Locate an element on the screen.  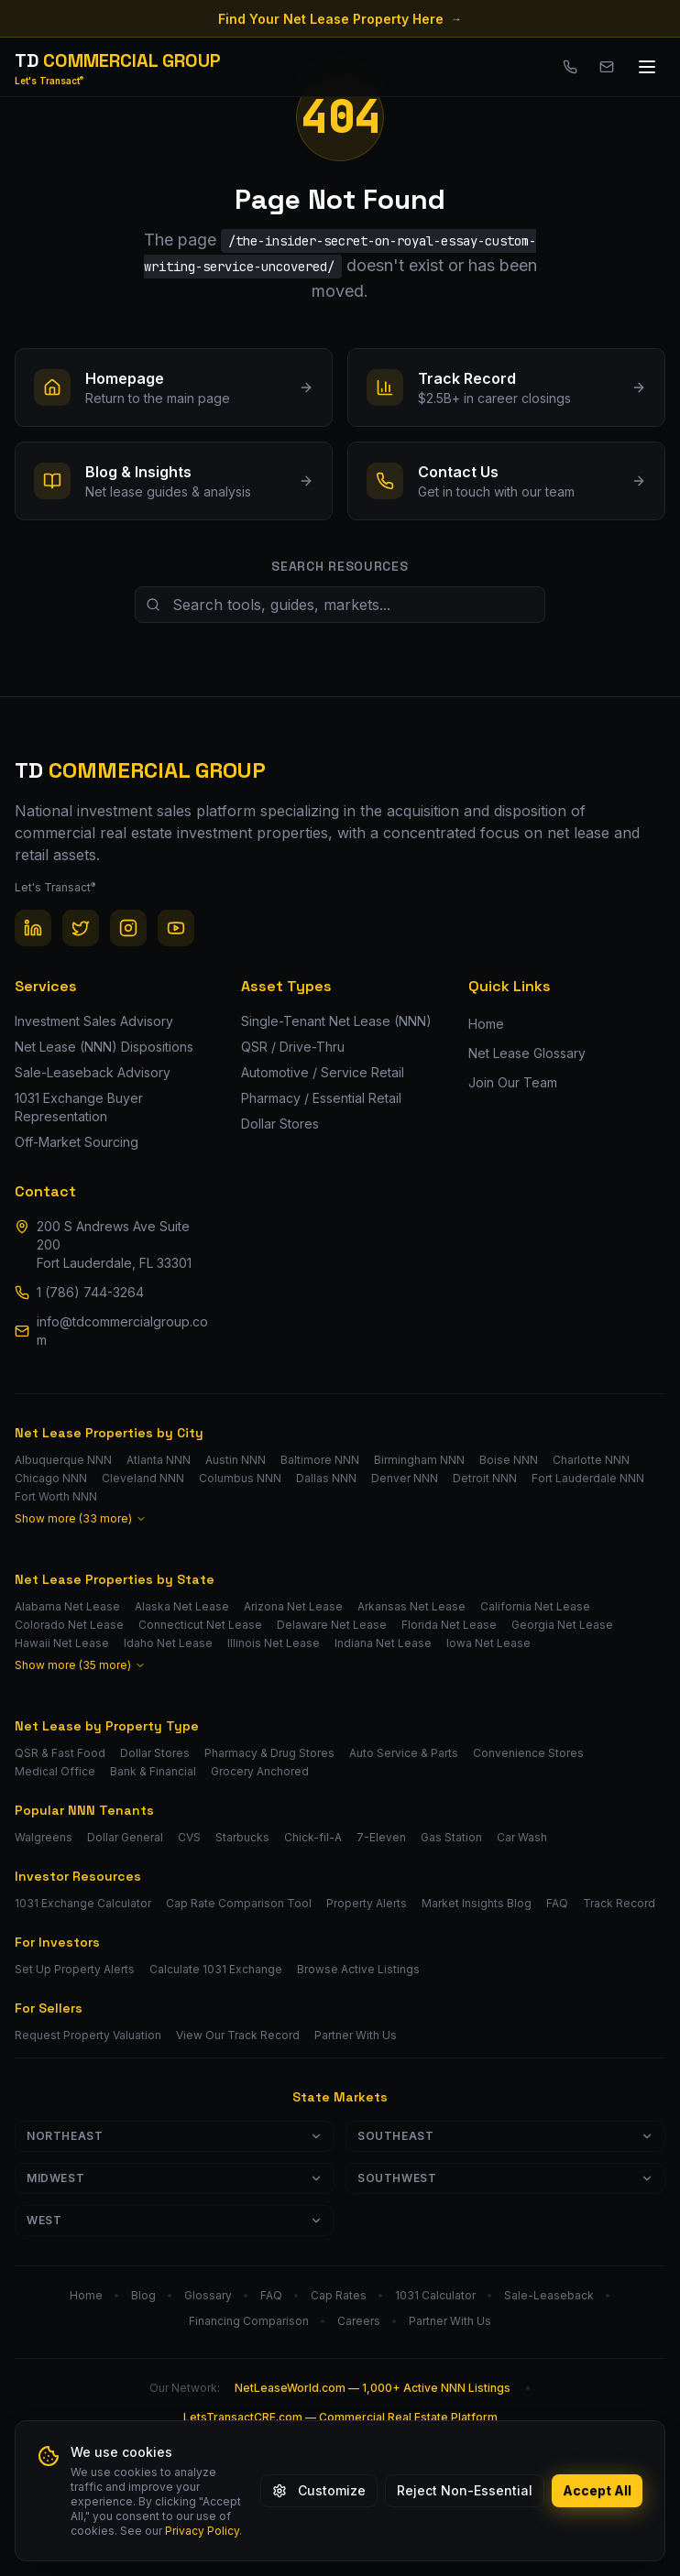
Track Record is located at coordinates (619, 1903).